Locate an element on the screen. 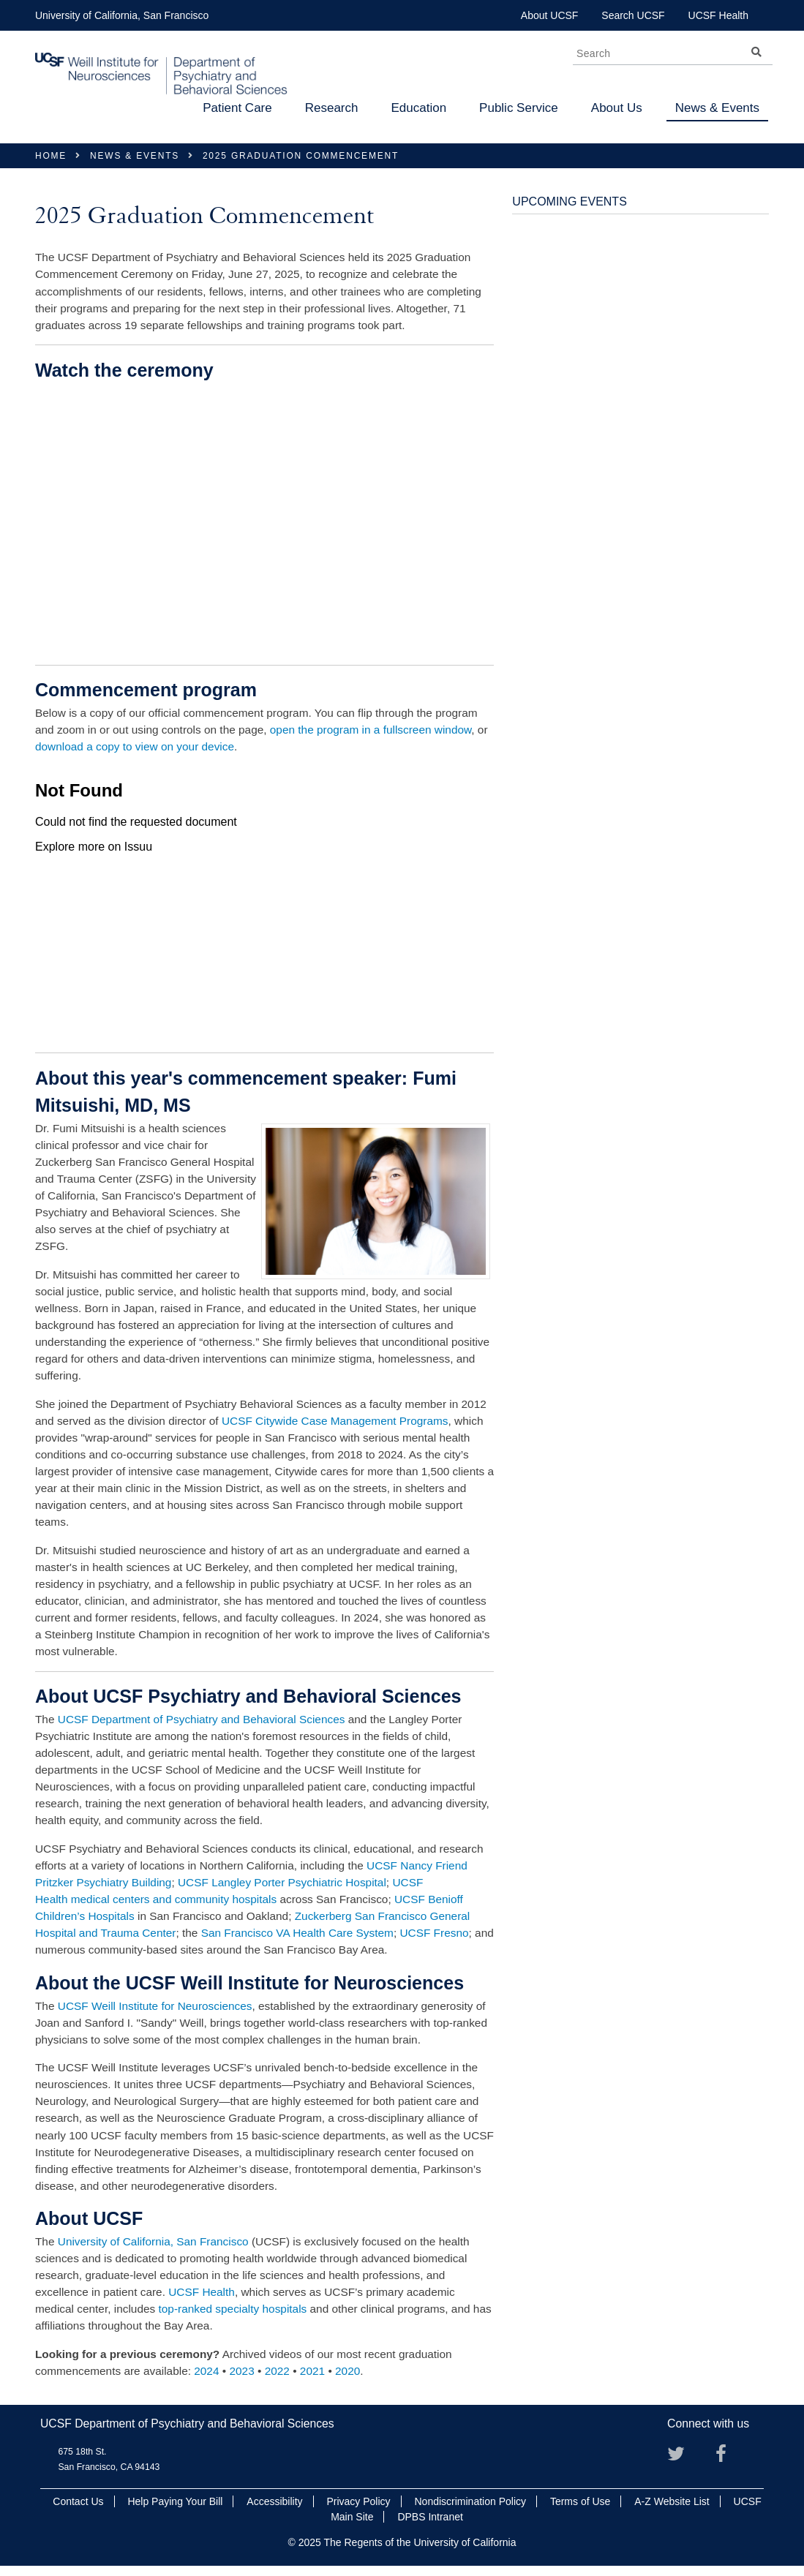 This screenshot has width=804, height=2576. 2024 is located at coordinates (206, 2371).